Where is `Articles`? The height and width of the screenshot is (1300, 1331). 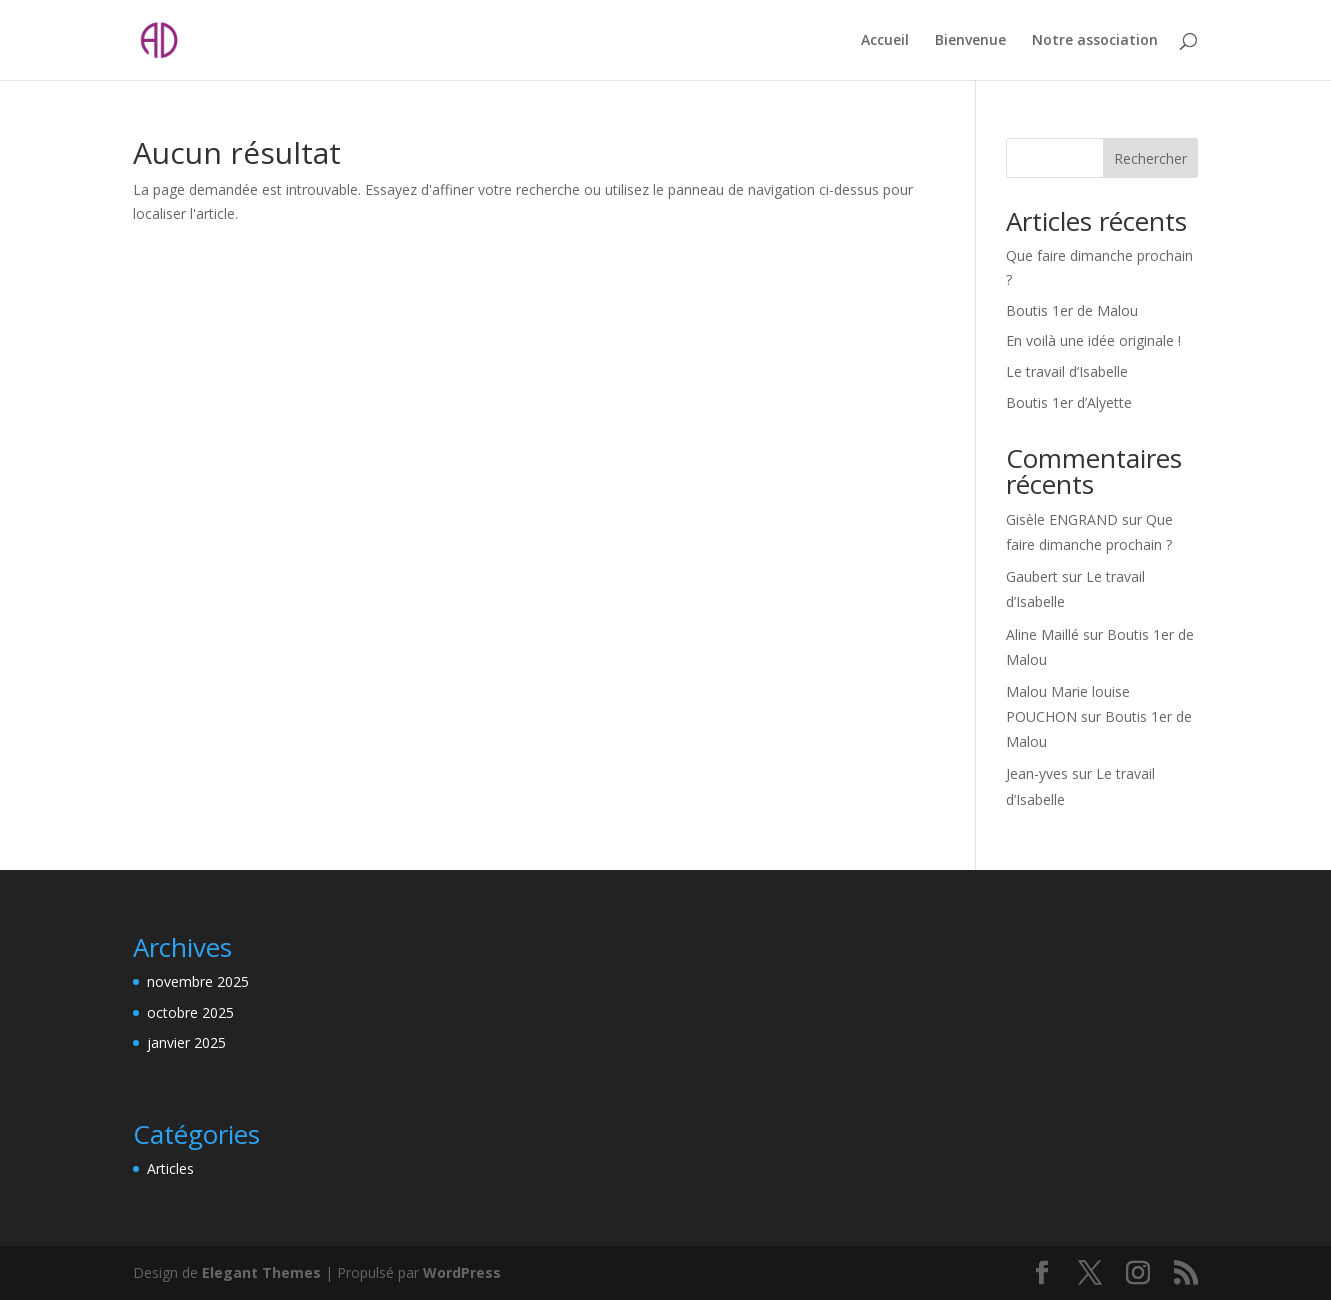
Articles is located at coordinates (170, 1168).